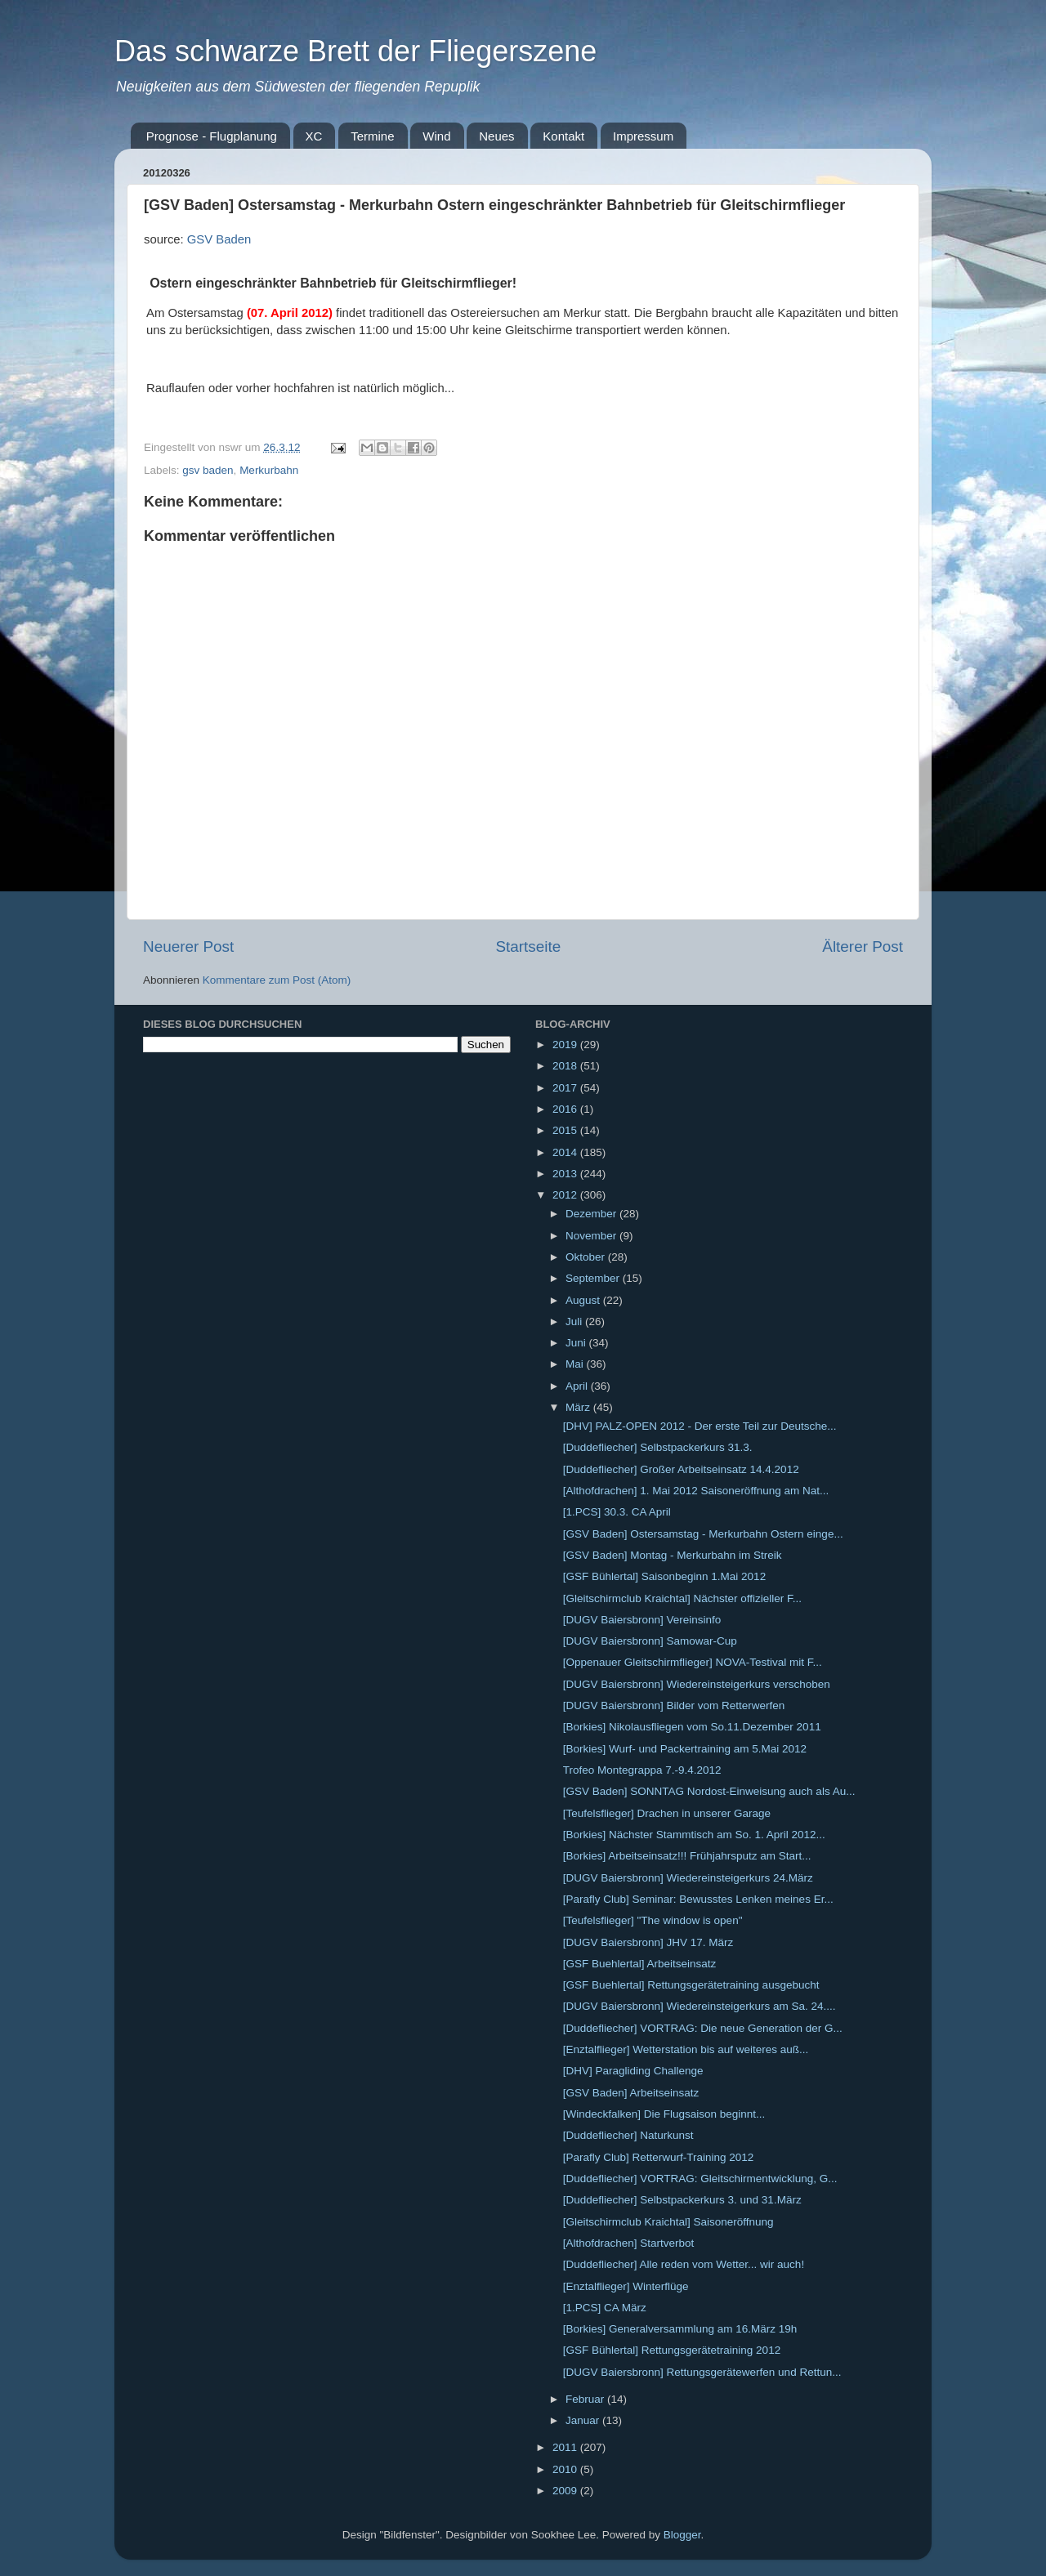 Image resolution: width=1046 pixels, height=2576 pixels. What do you see at coordinates (566, 1195) in the screenshot?
I see `2012` at bounding box center [566, 1195].